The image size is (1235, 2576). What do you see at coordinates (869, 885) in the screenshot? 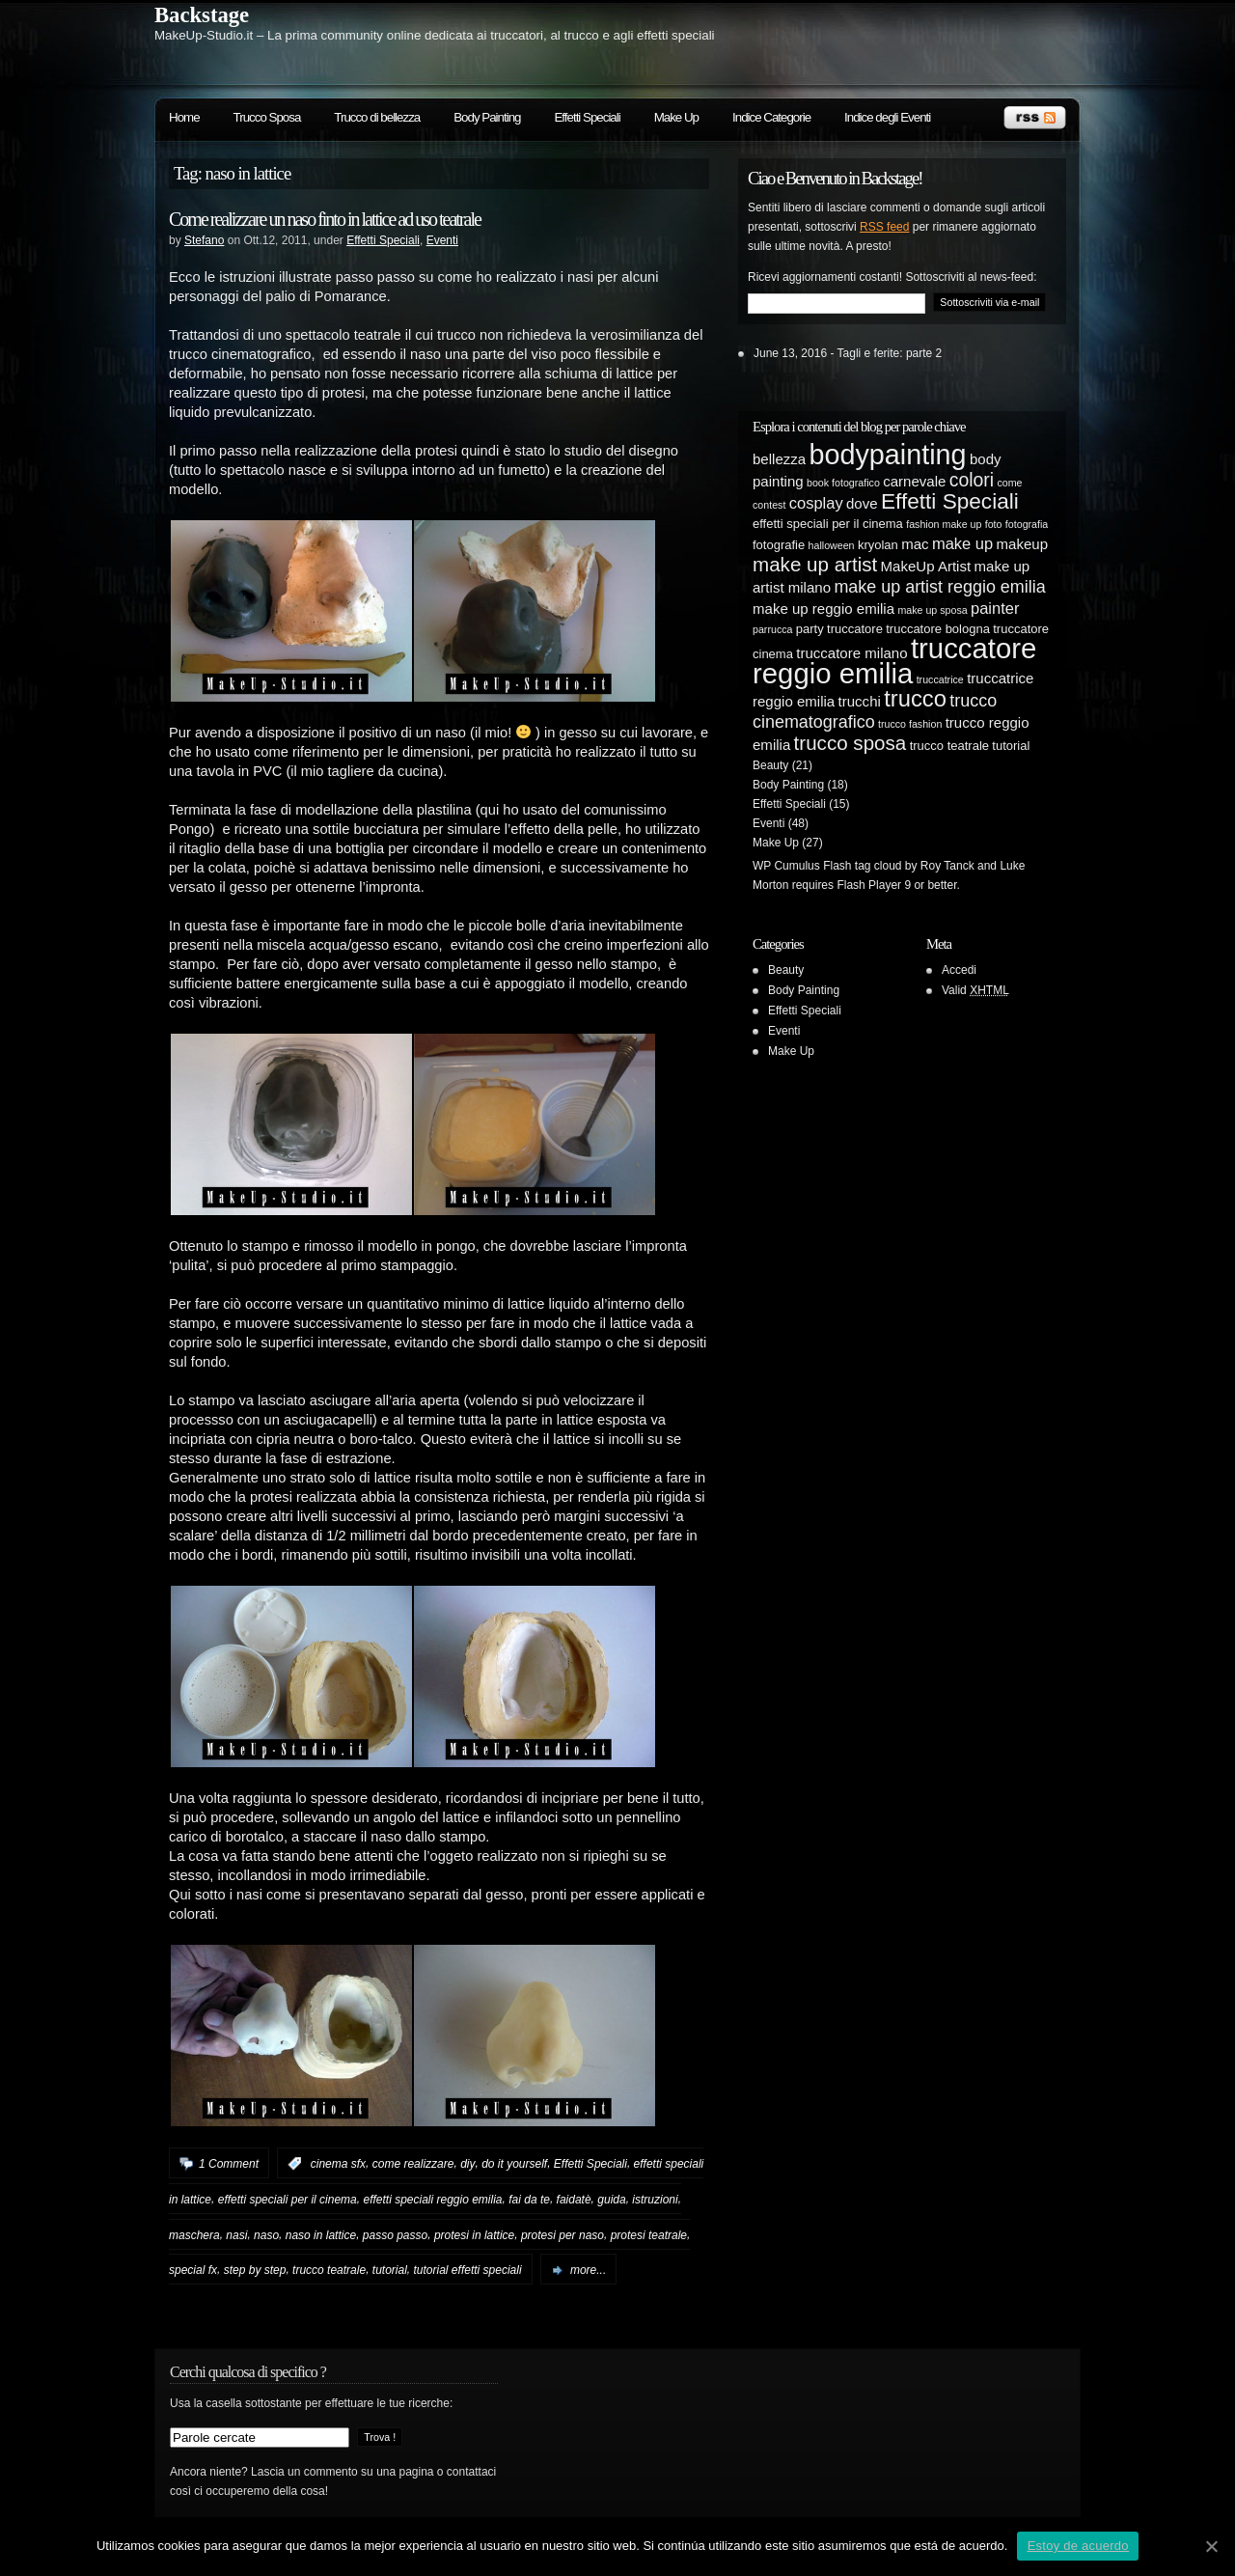
I see `Flash Player` at bounding box center [869, 885].